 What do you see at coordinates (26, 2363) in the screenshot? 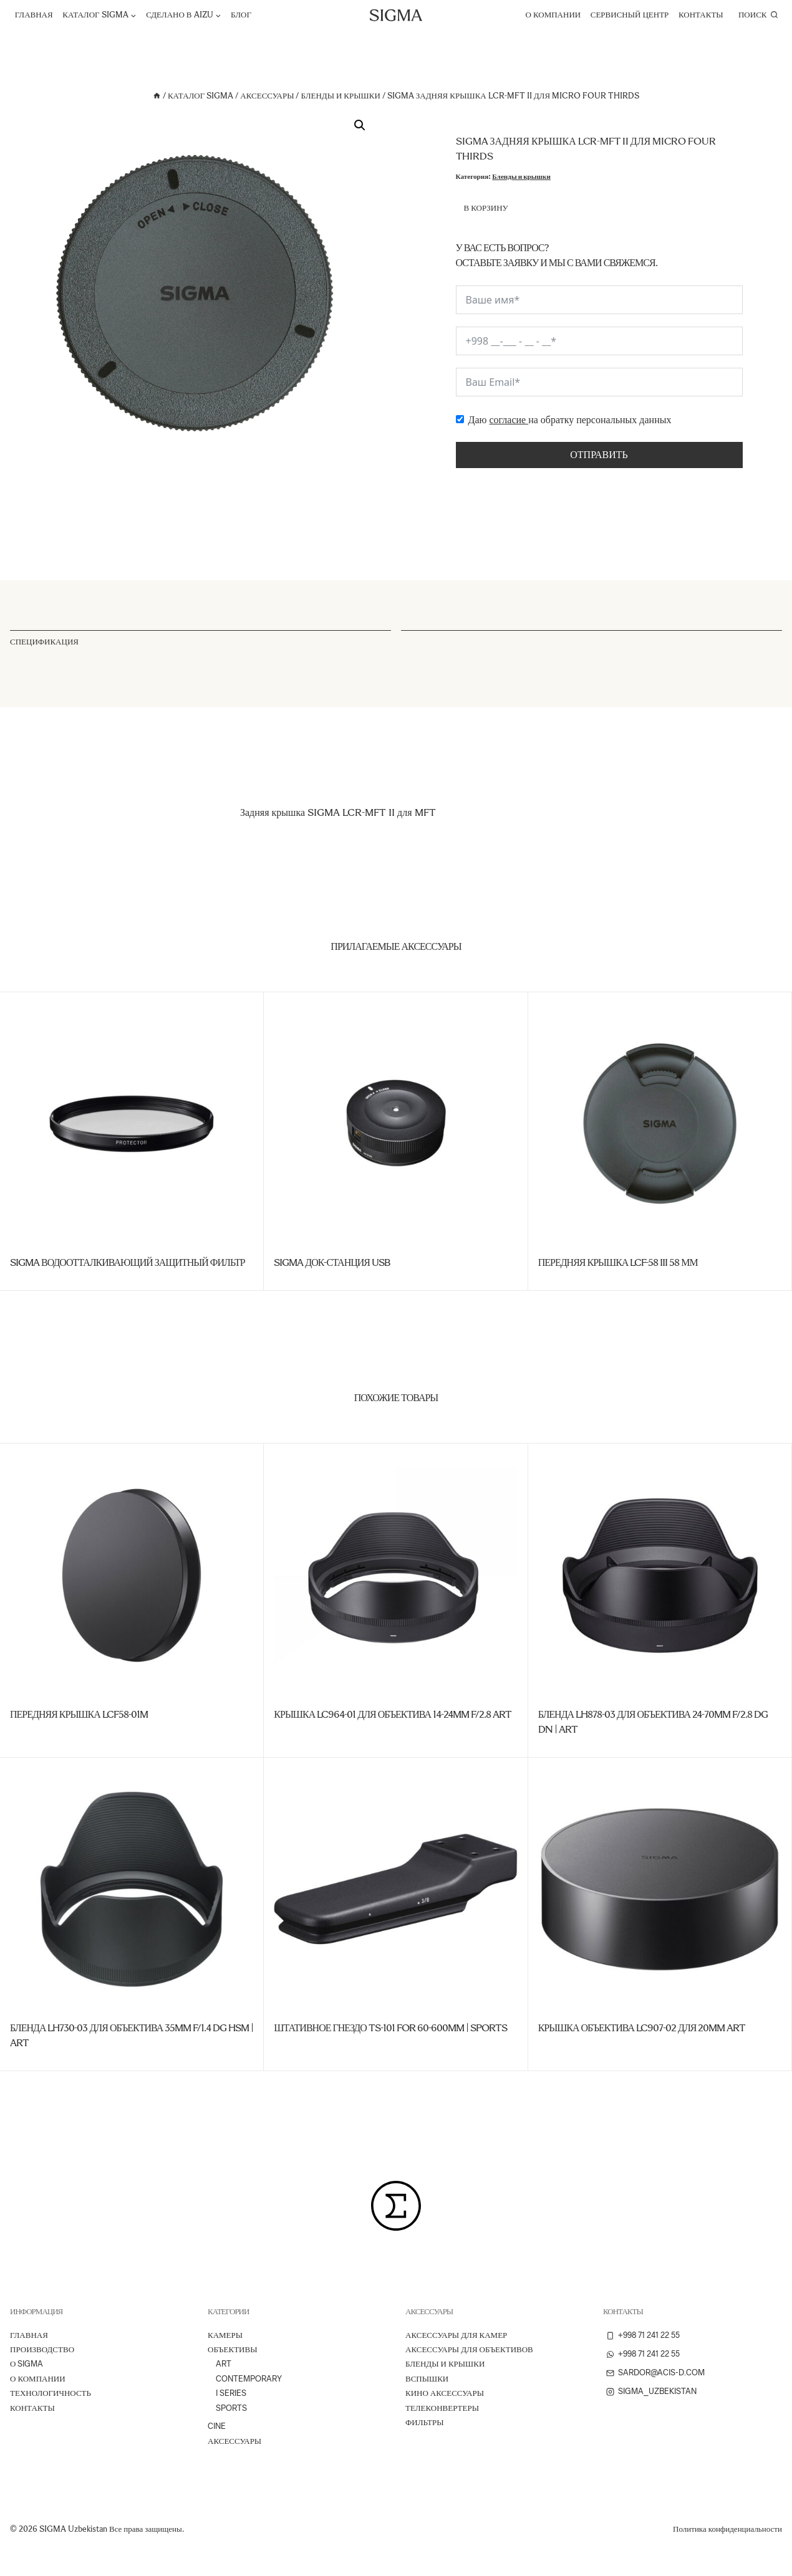
I see `О Sigma` at bounding box center [26, 2363].